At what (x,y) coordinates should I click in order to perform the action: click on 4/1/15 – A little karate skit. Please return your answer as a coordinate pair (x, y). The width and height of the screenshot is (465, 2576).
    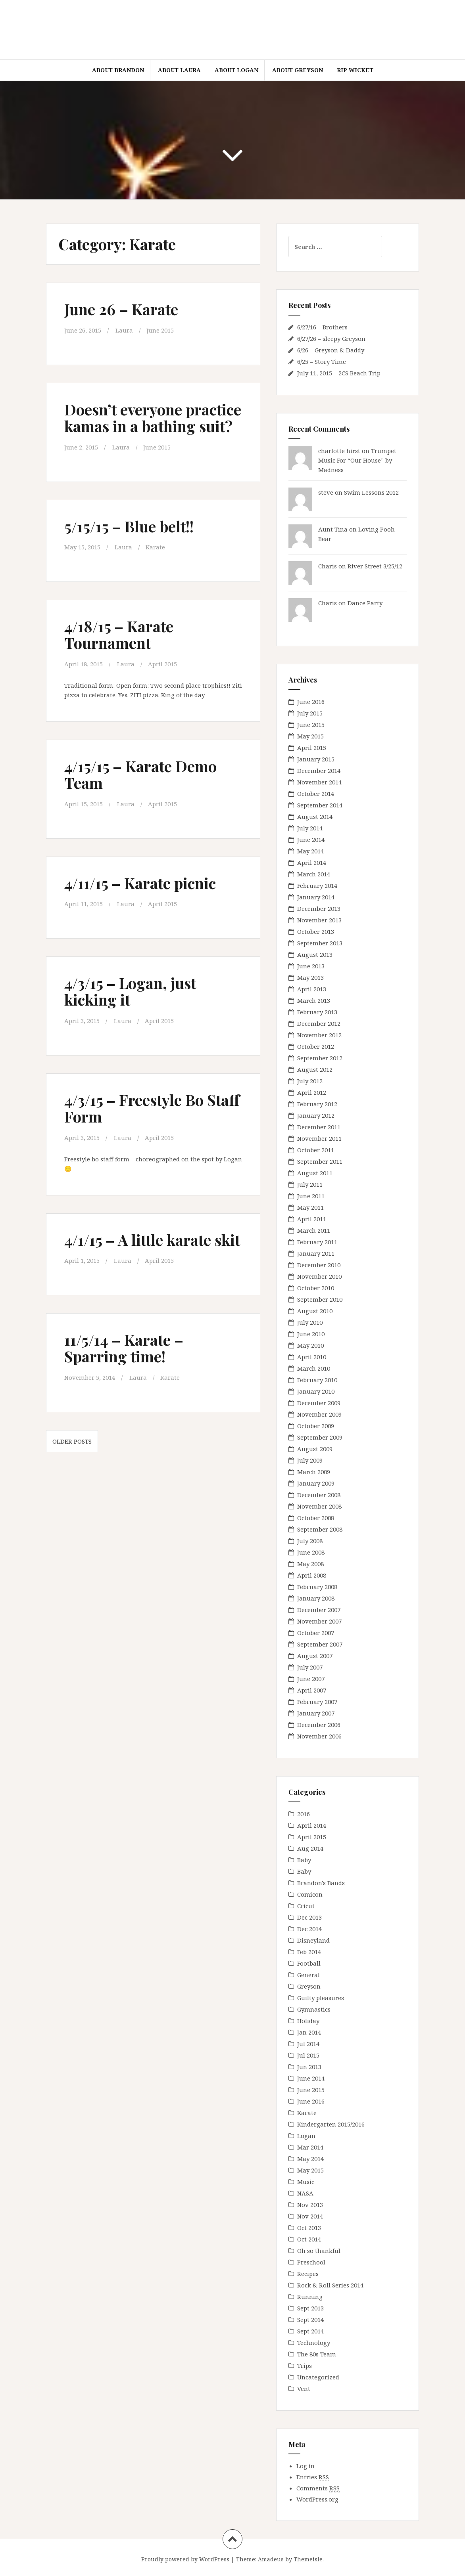
    Looking at the image, I should click on (152, 1240).